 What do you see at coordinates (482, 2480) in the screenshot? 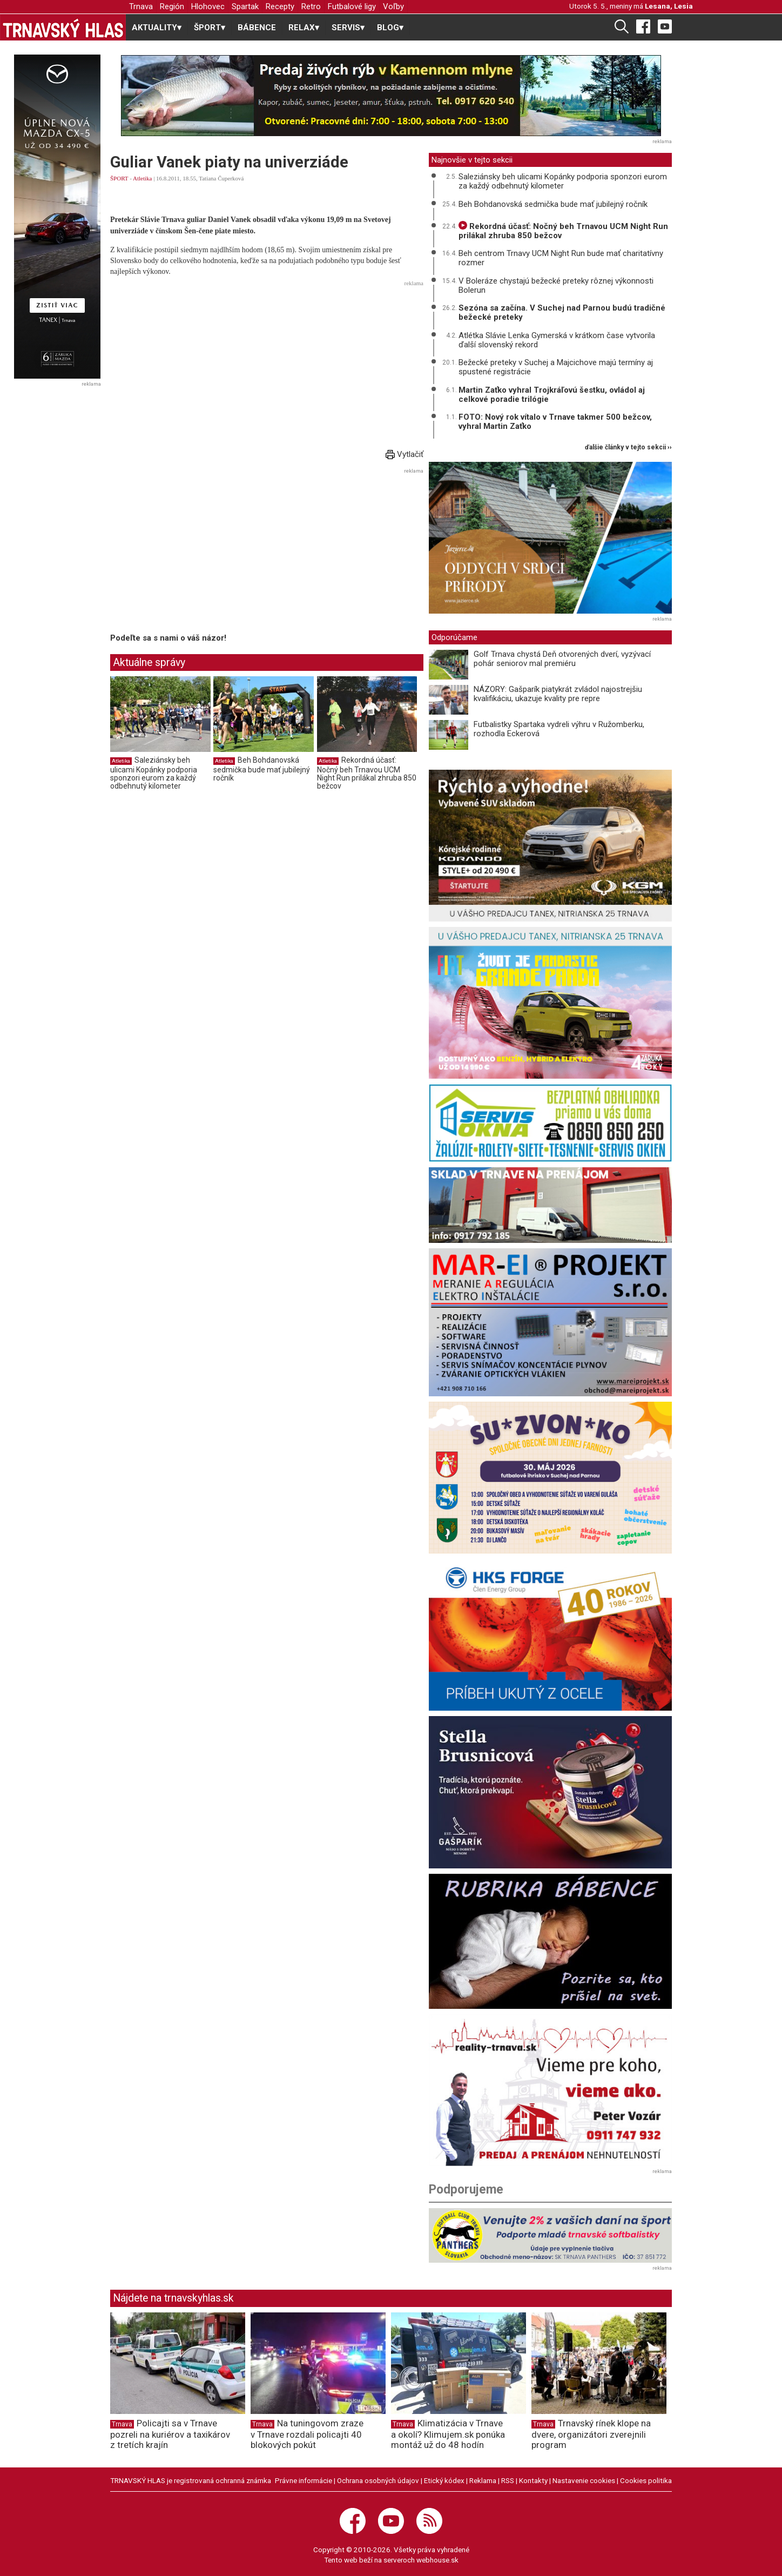
I see `Reklama` at bounding box center [482, 2480].